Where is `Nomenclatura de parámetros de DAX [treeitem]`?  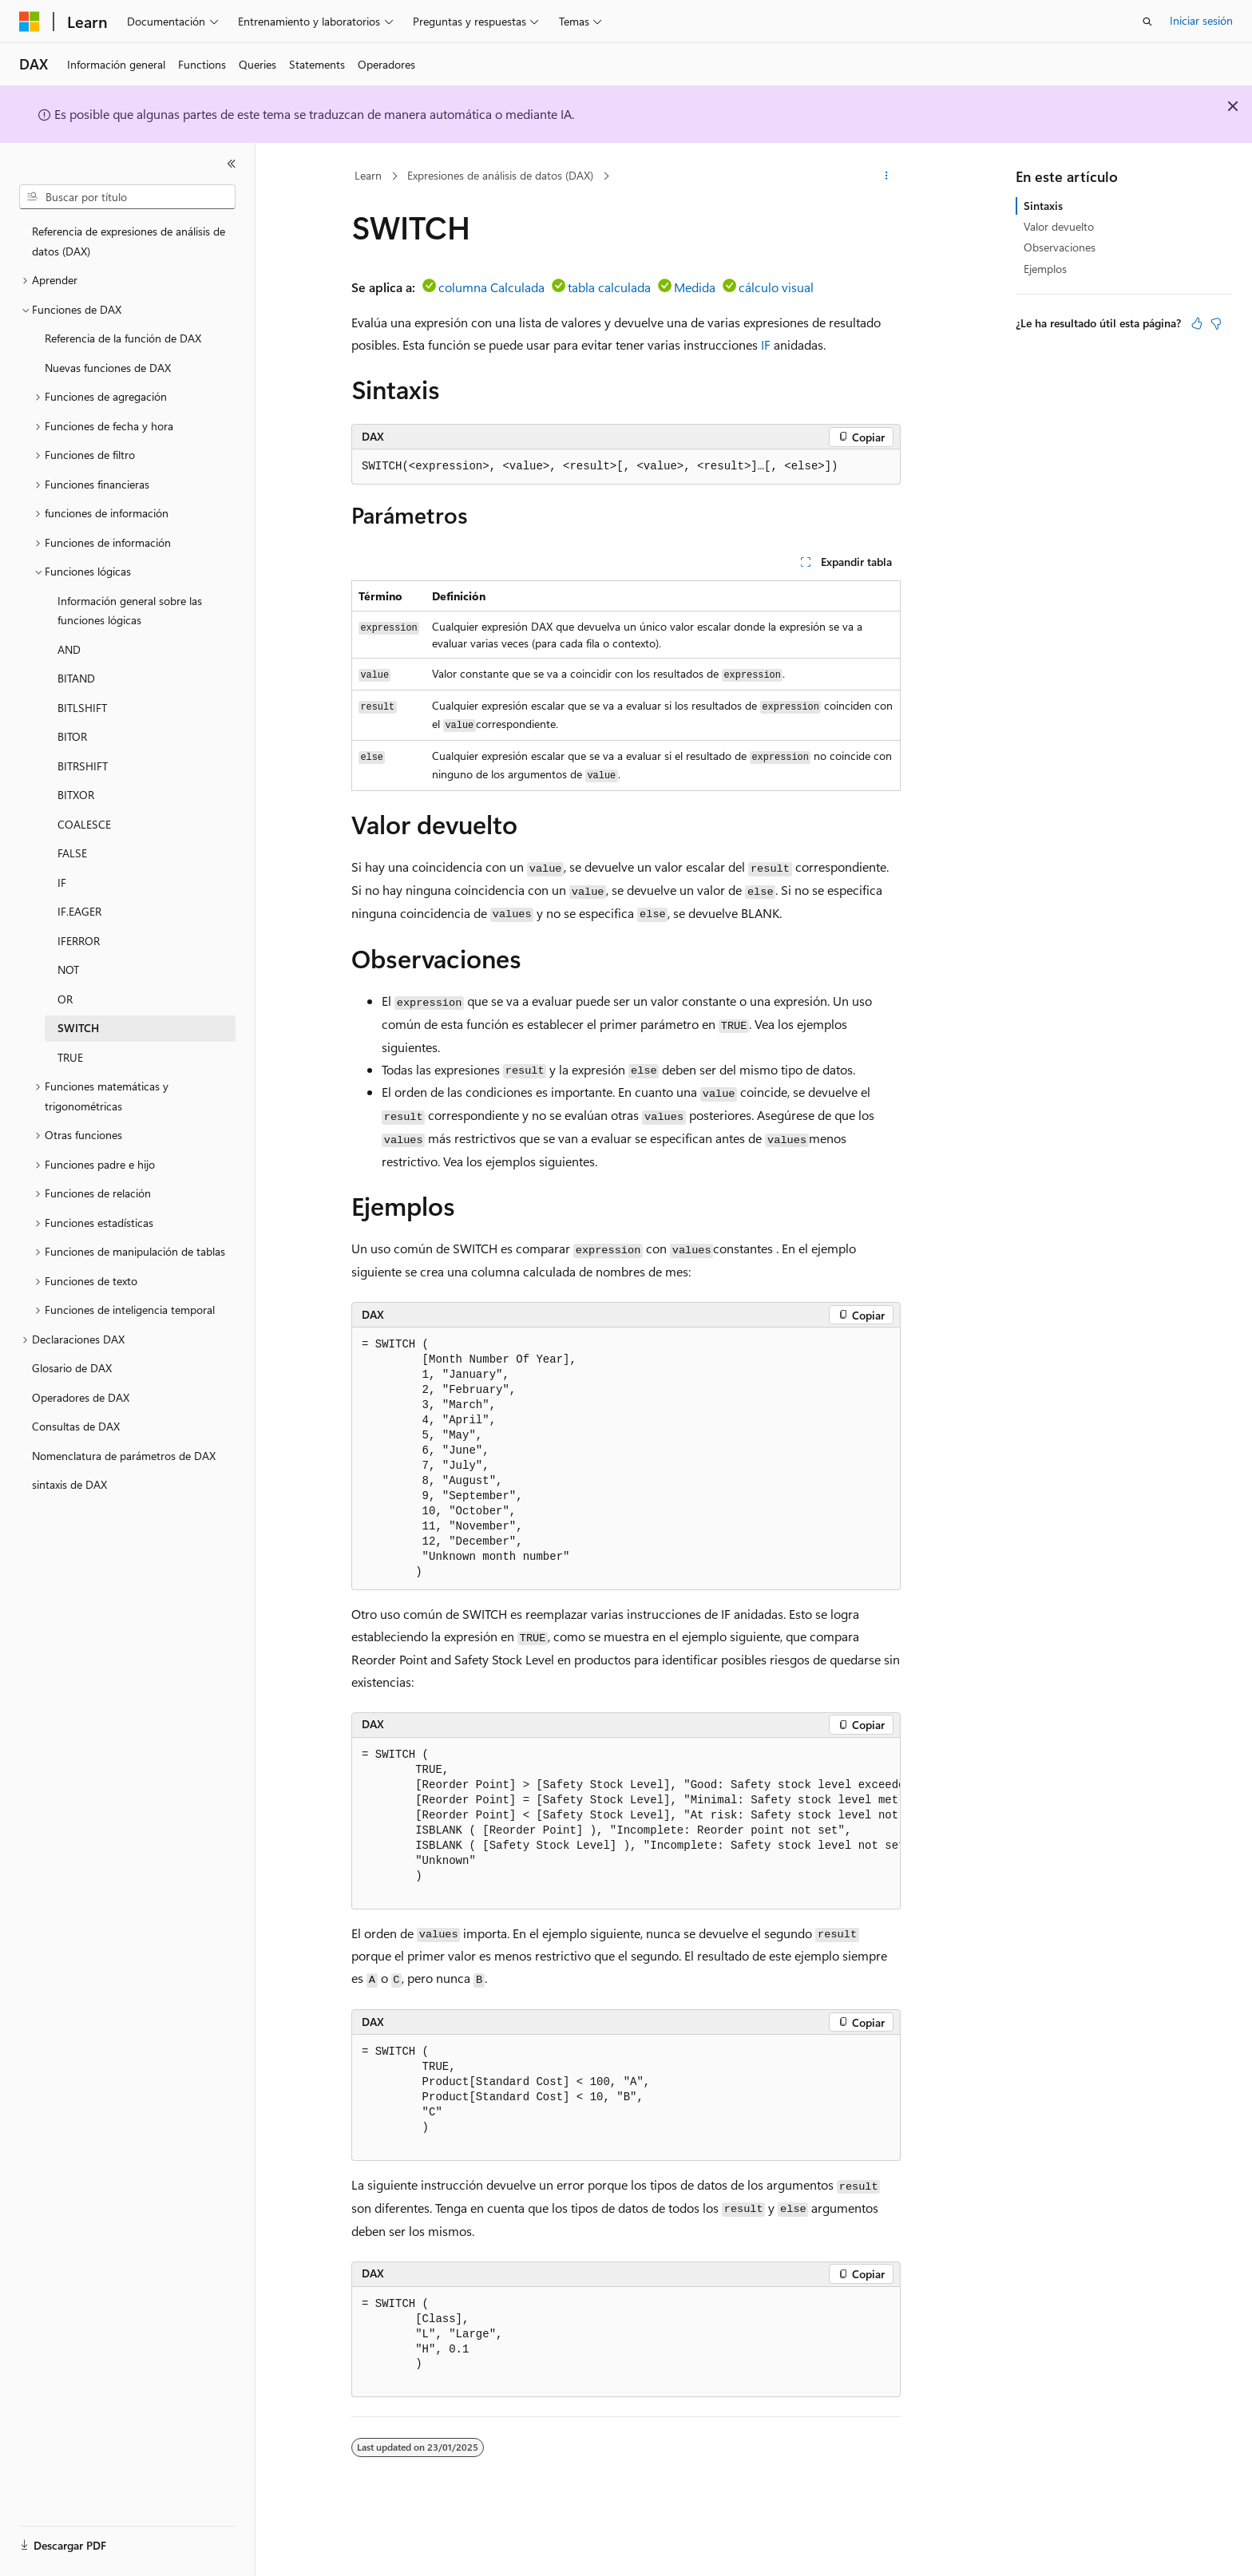 Nomenclatura de parámetros de DAX [treeitem] is located at coordinates (124, 1455).